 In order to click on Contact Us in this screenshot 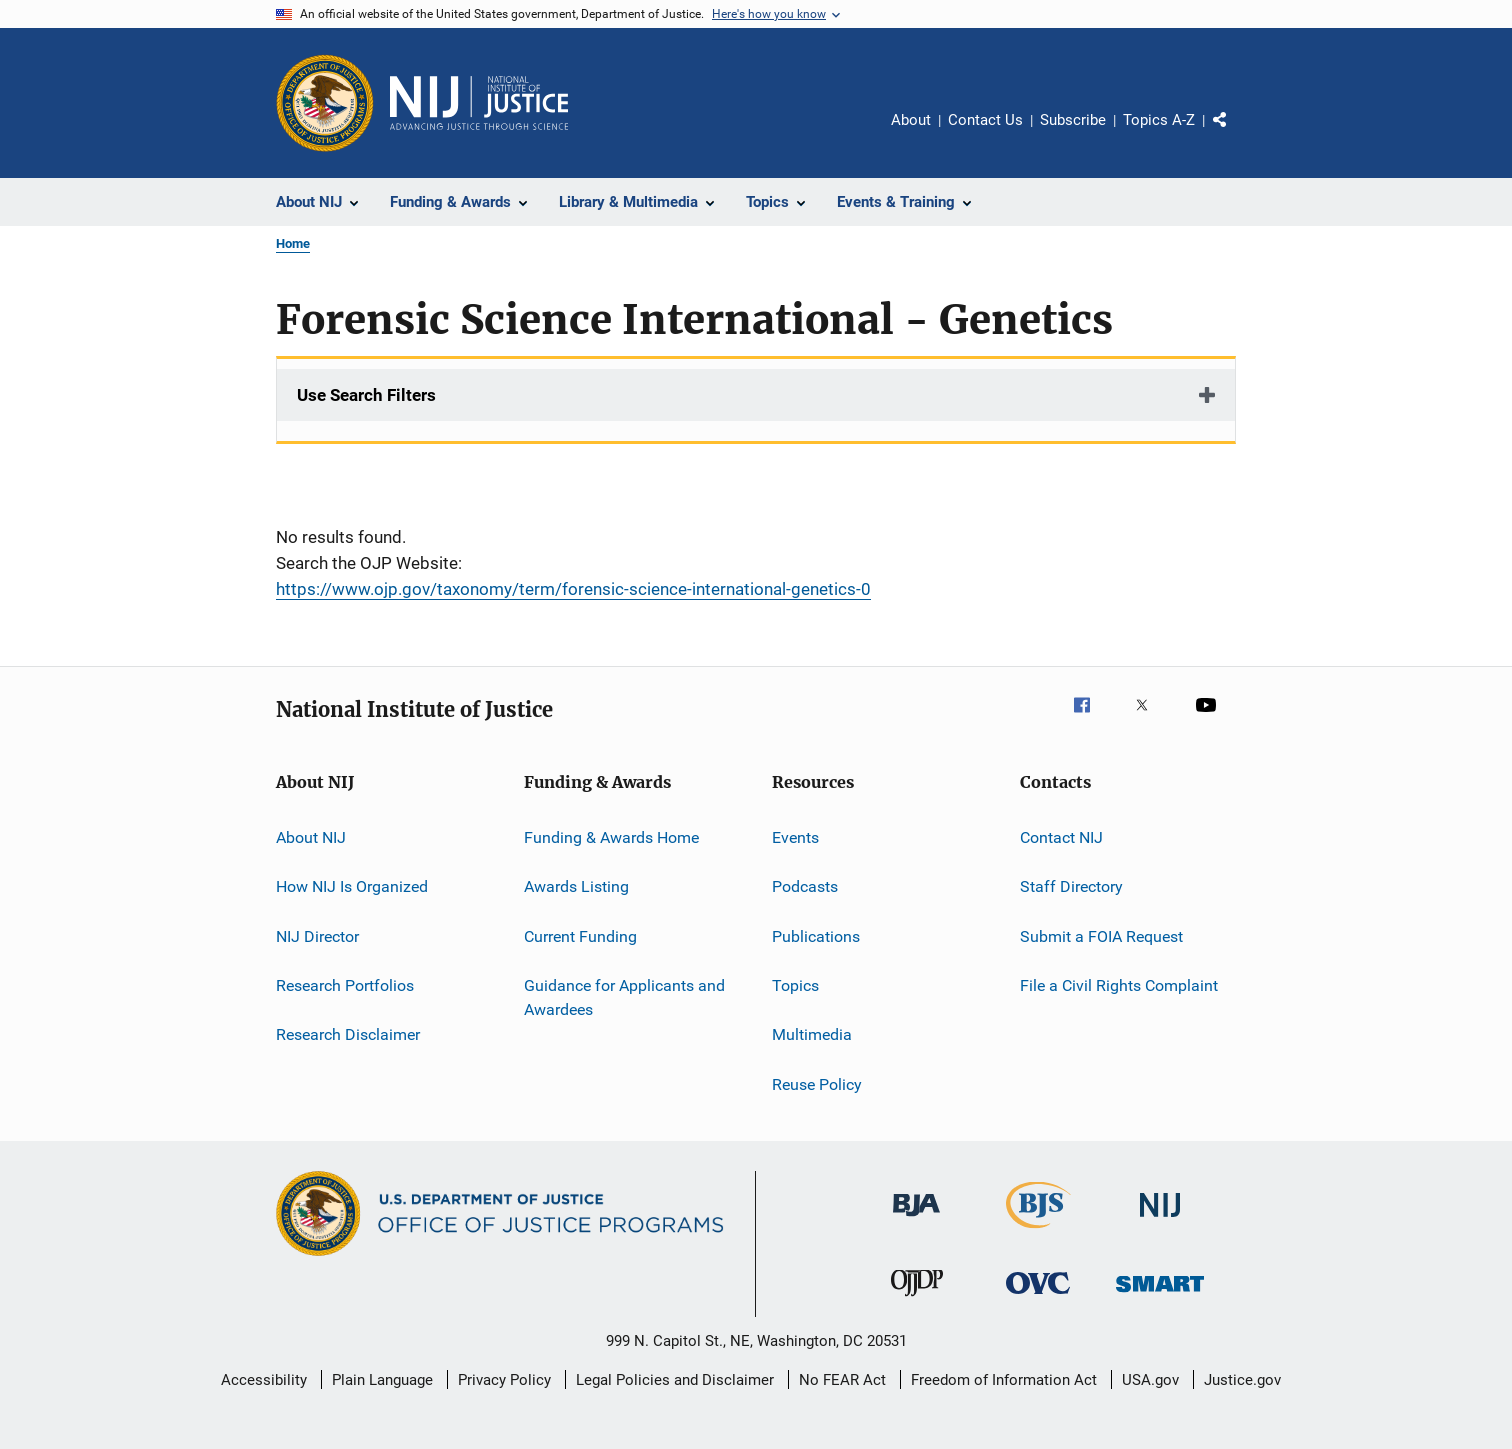, I will do `click(985, 120)`.